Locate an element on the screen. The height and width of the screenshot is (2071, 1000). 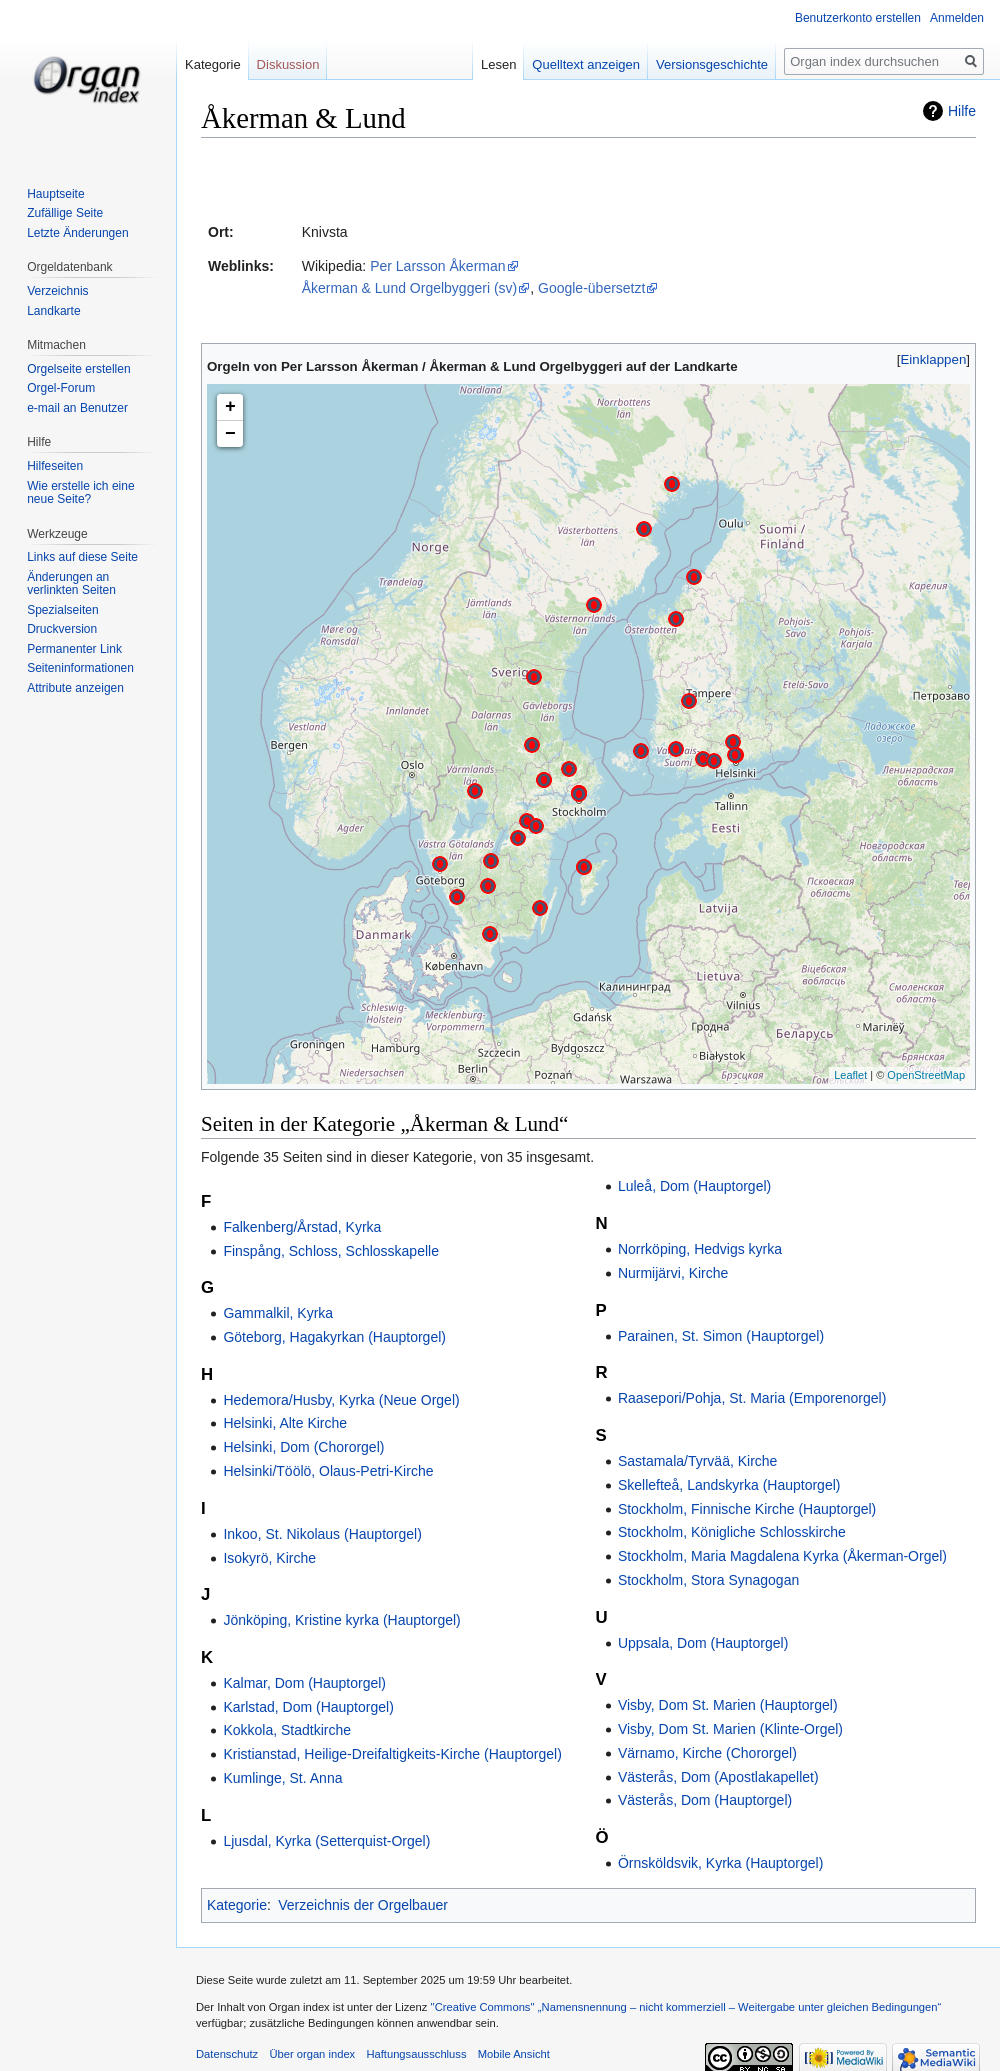
Haftungsausschluss is located at coordinates (416, 2054).